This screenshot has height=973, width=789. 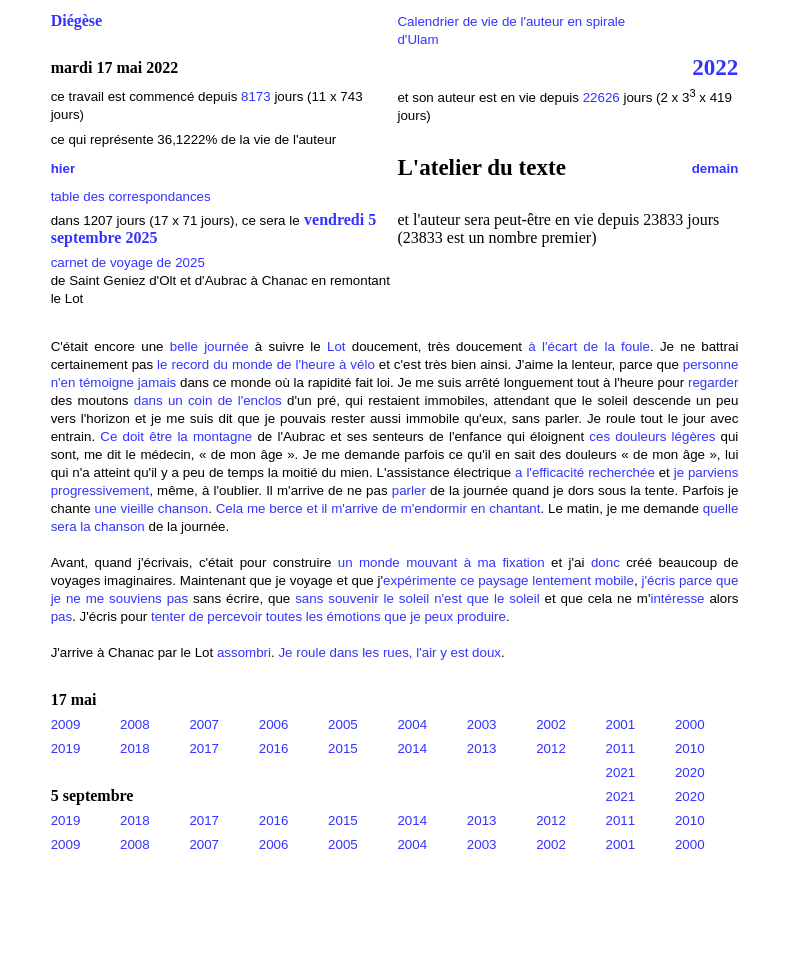 I want to click on 2017, so click(x=204, y=748).